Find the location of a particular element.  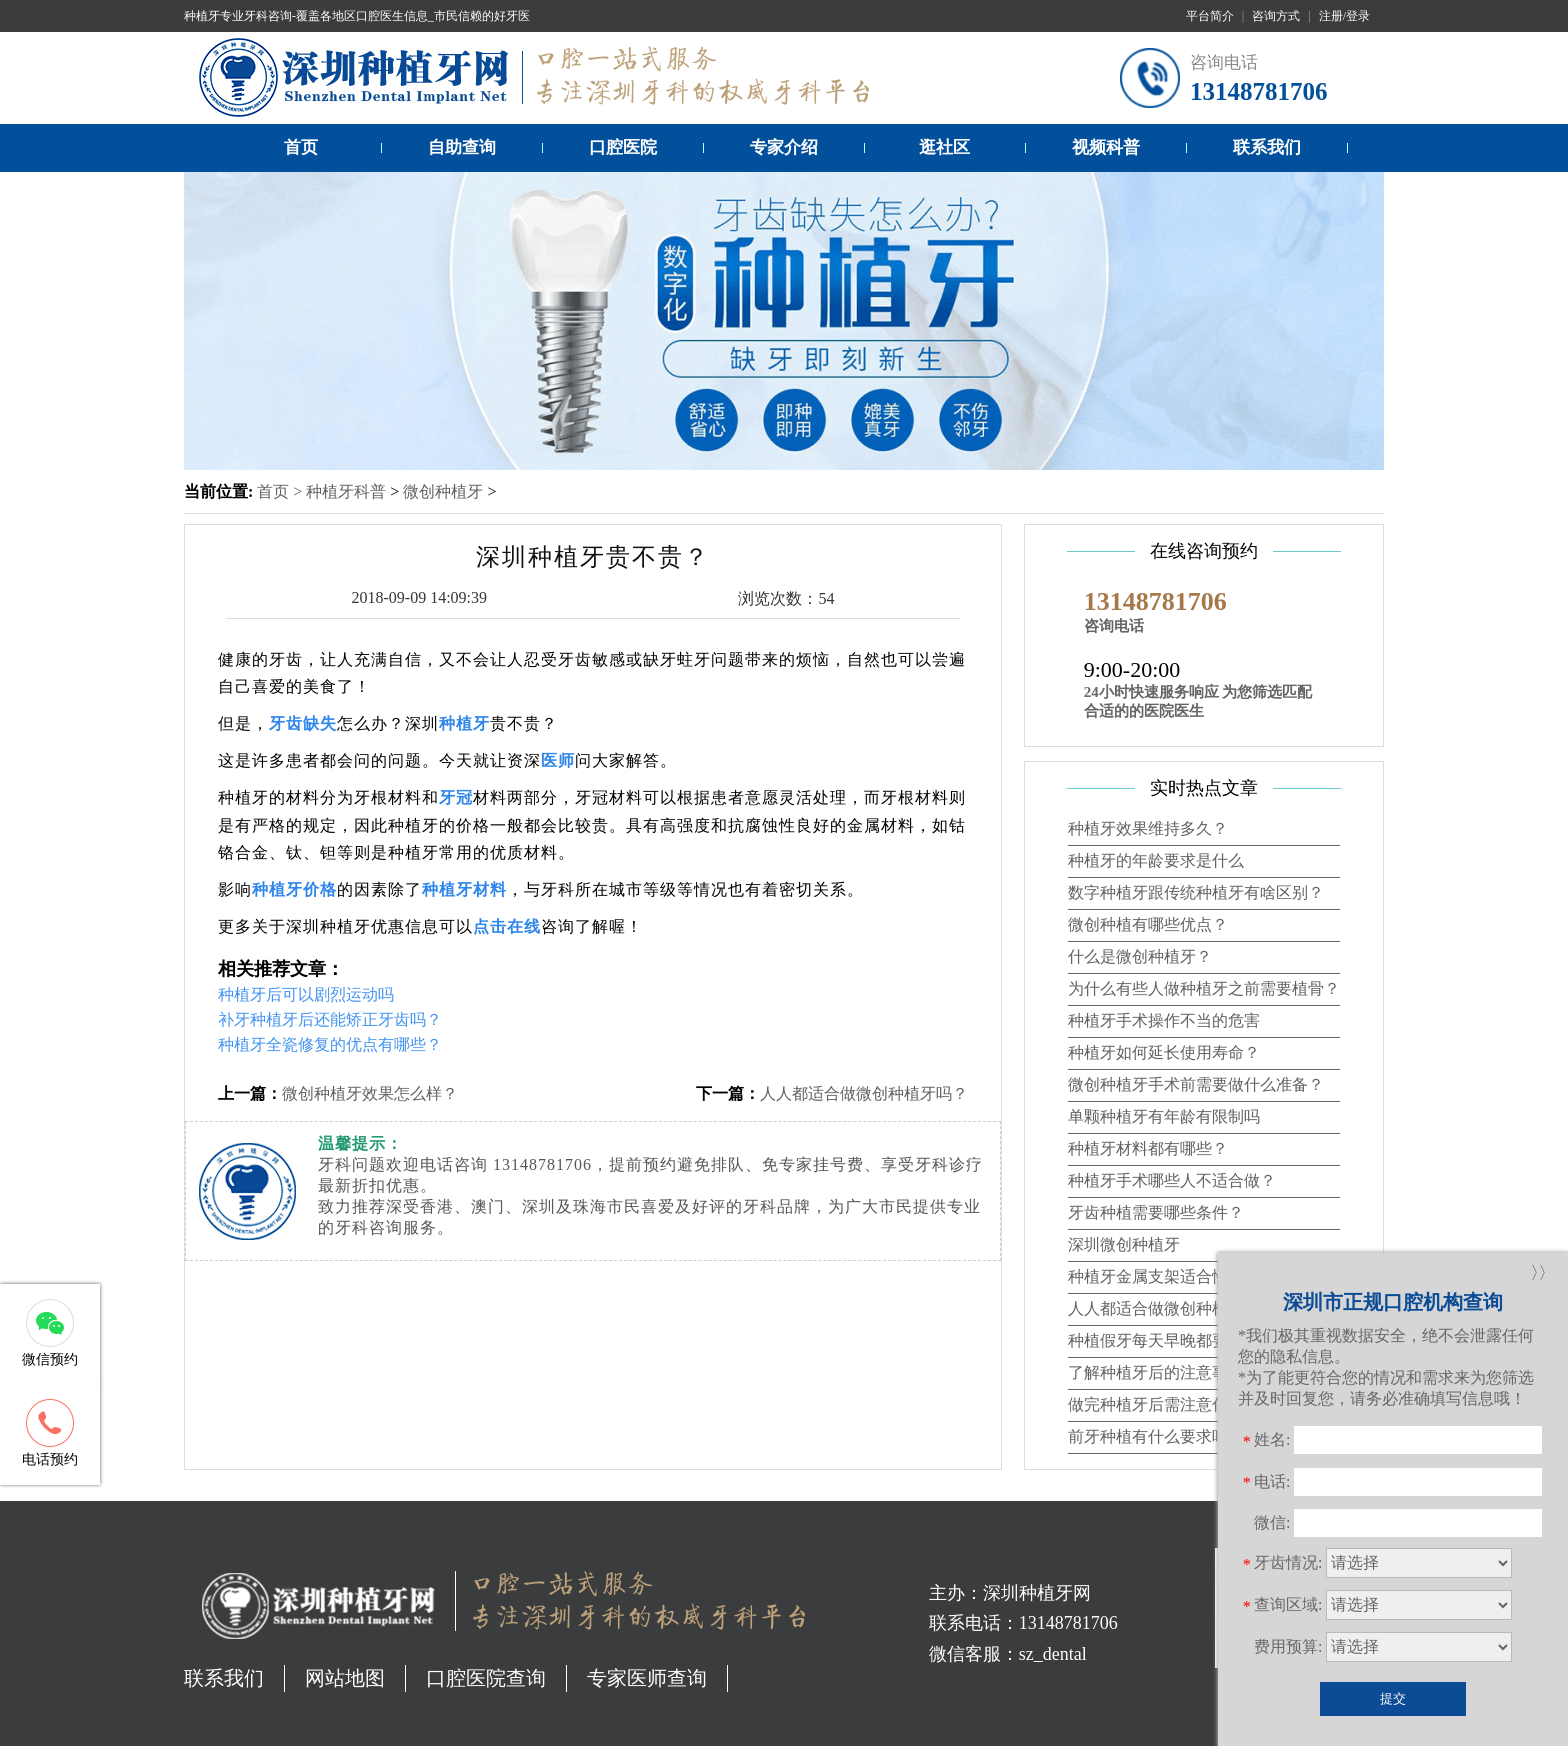

专家介绍 is located at coordinates (784, 147).